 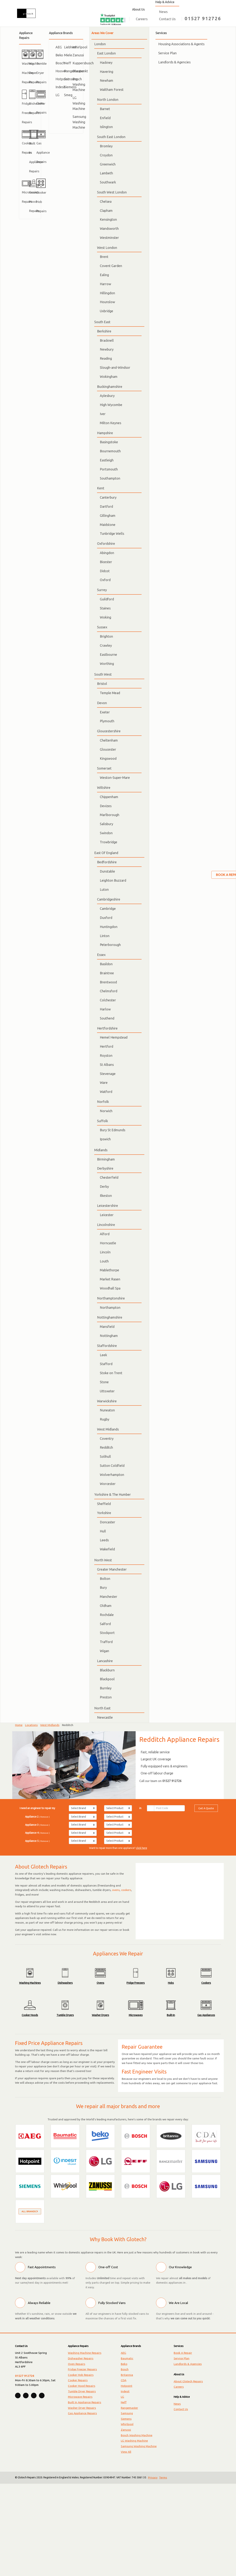 I want to click on Derbyshire, so click(x=105, y=1168).